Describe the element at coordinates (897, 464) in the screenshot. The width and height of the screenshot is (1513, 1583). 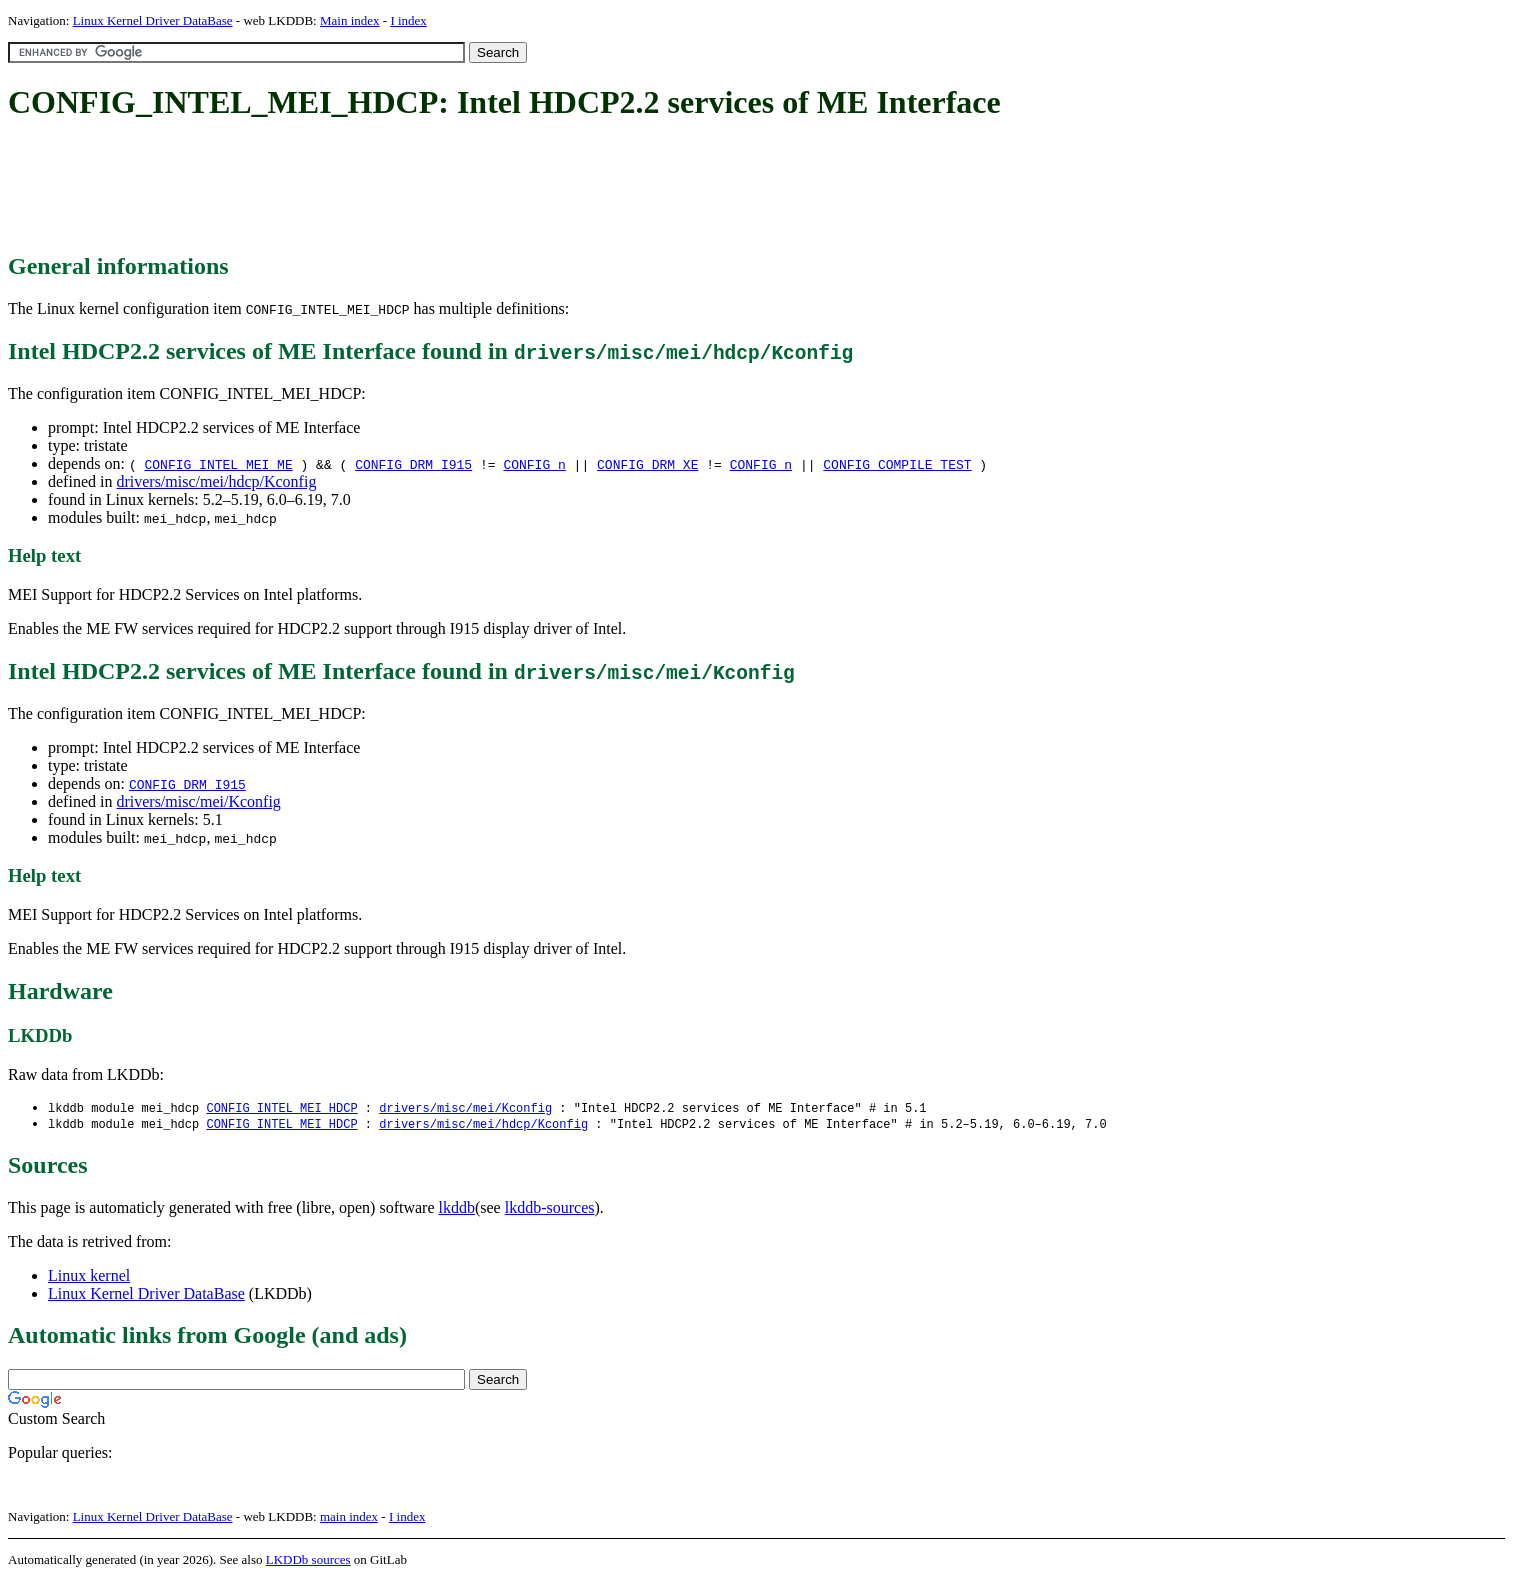
I see `CONFIG_COMPILE_TEST` at that location.